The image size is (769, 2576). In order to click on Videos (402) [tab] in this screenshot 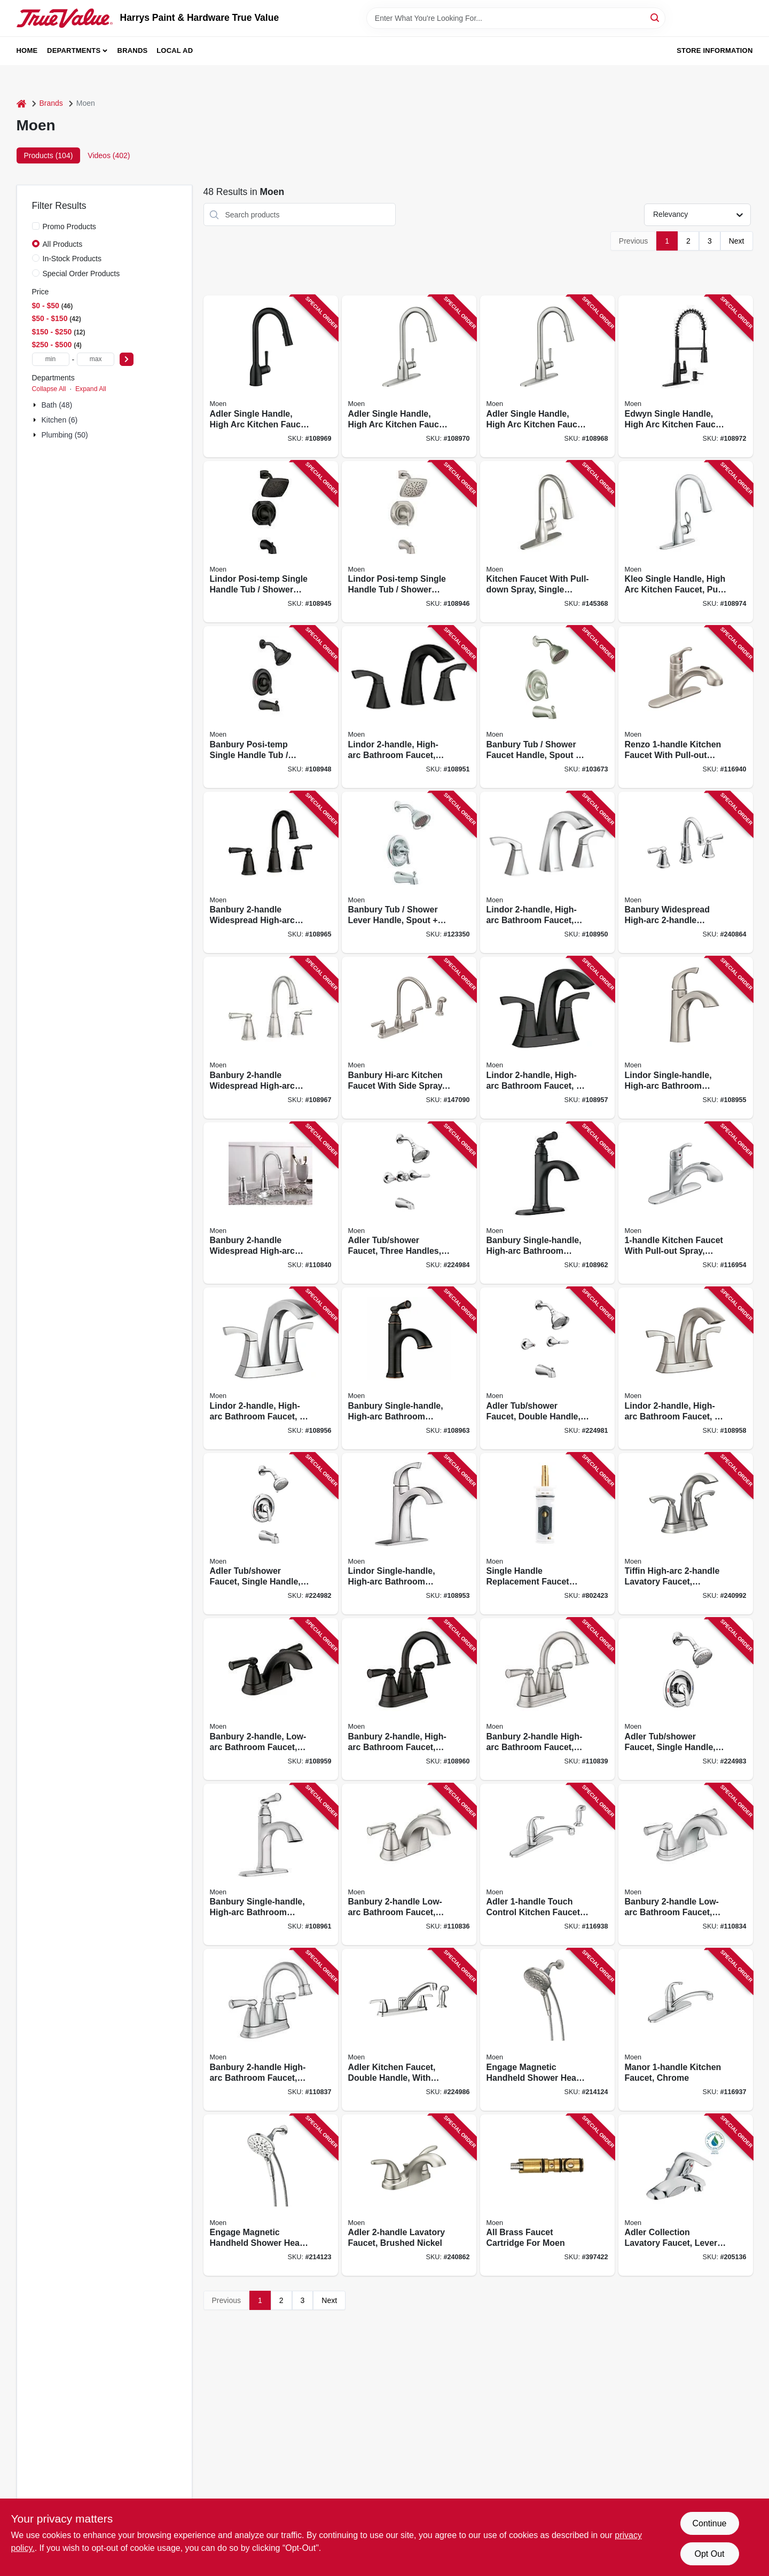, I will do `click(109, 155)`.